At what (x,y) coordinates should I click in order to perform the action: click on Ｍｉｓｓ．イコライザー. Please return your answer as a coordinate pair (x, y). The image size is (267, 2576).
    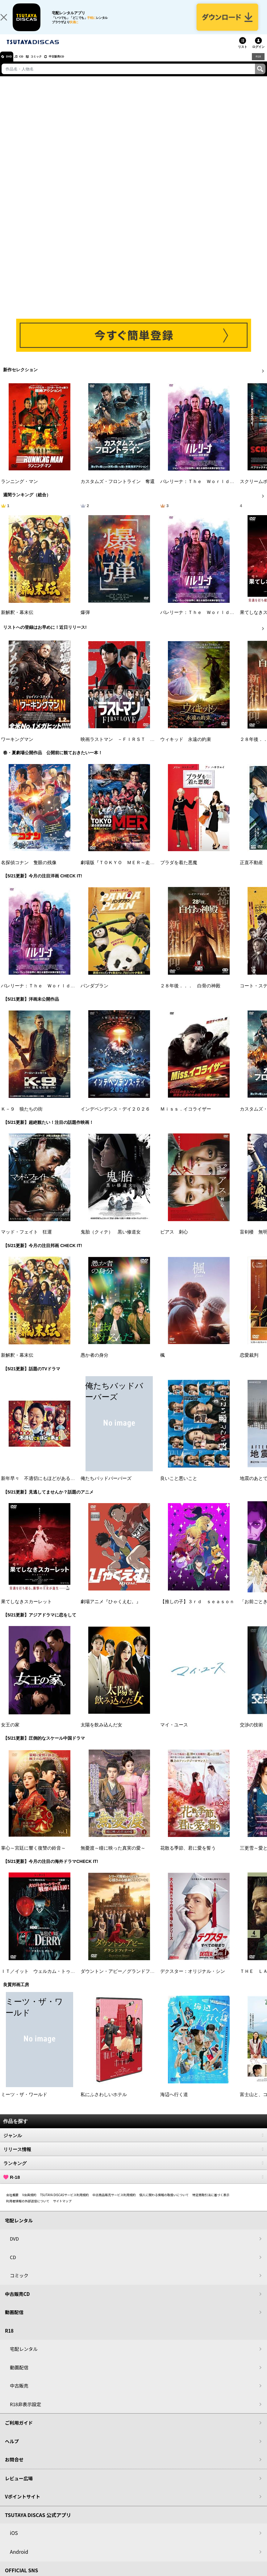
    Looking at the image, I should click on (185, 1117).